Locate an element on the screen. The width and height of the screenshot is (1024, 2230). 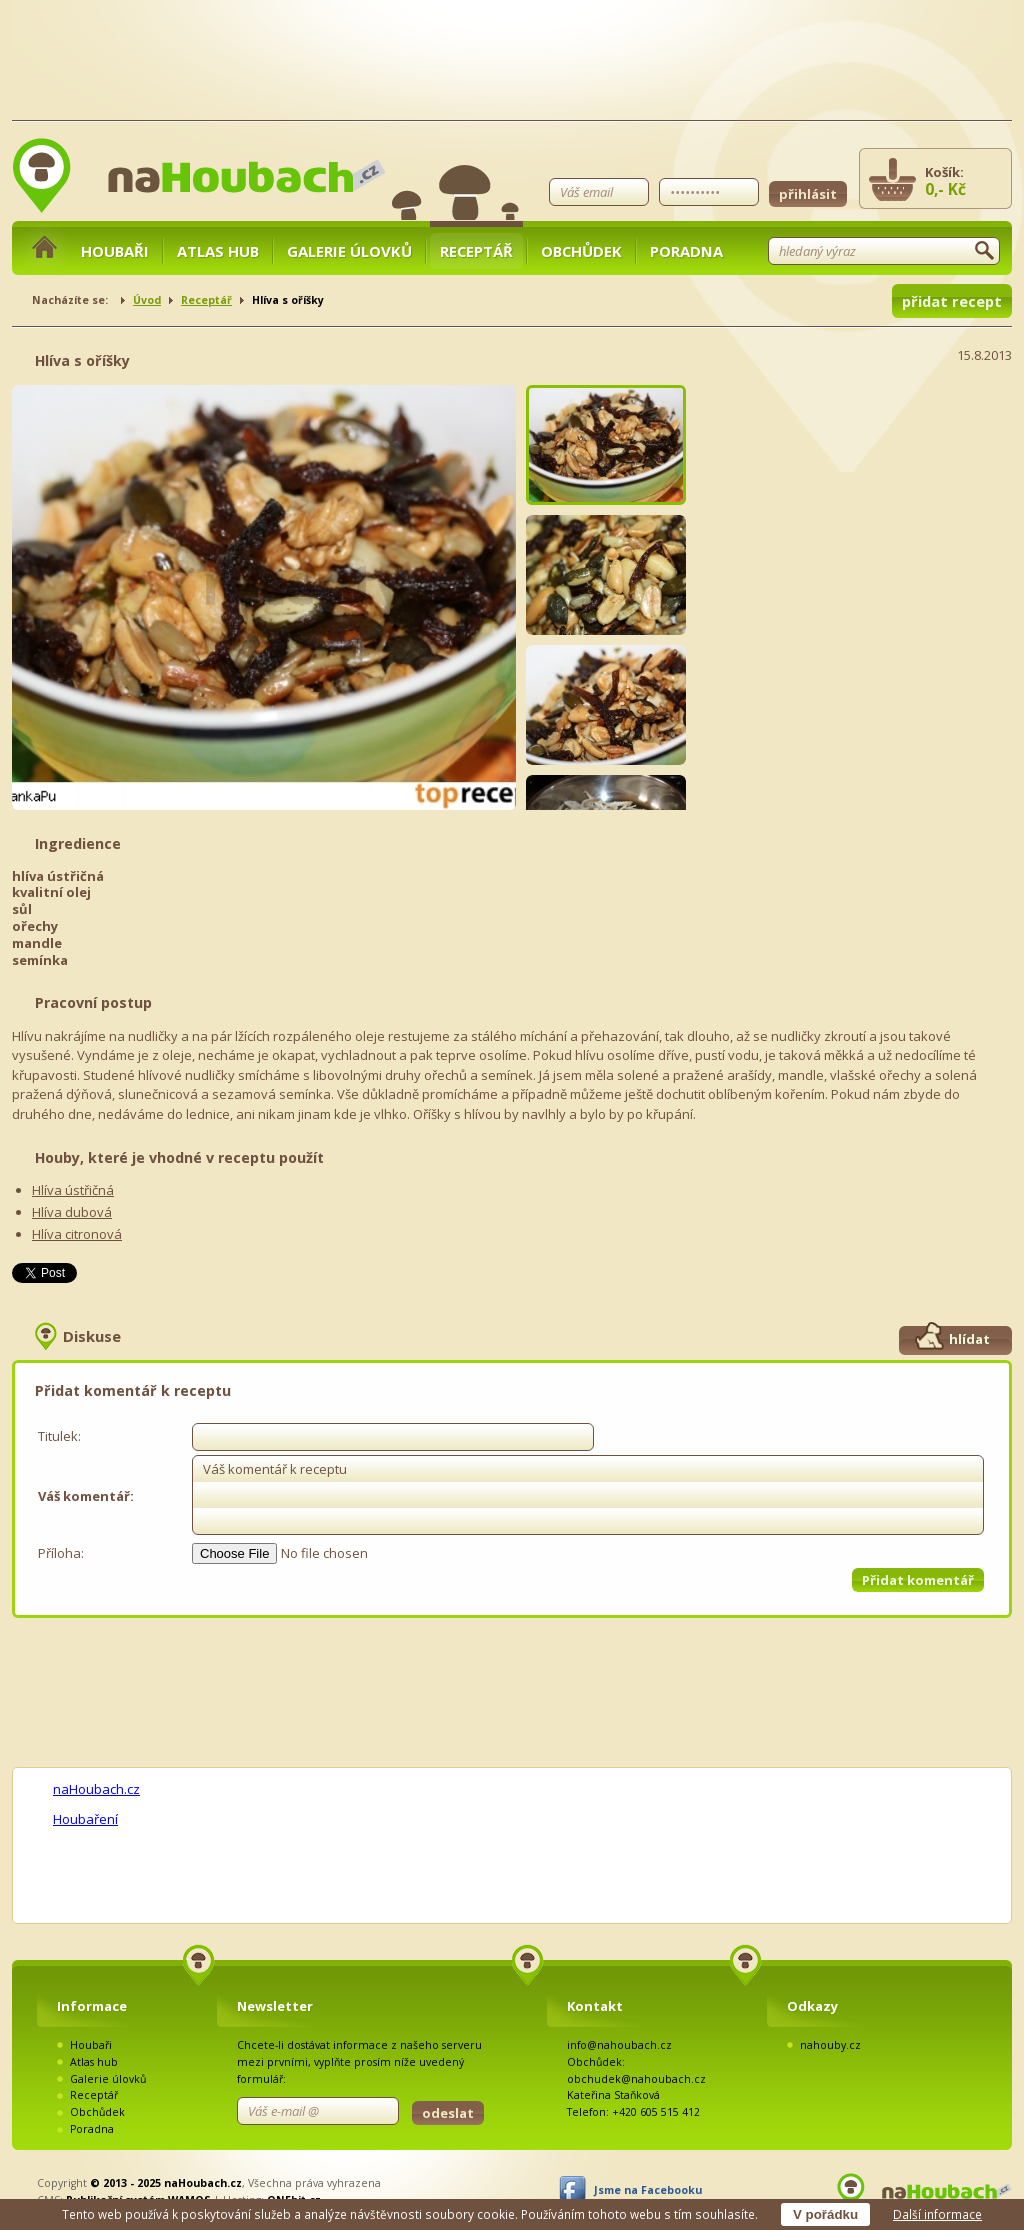
naHoubach.cz is located at coordinates (96, 1789).